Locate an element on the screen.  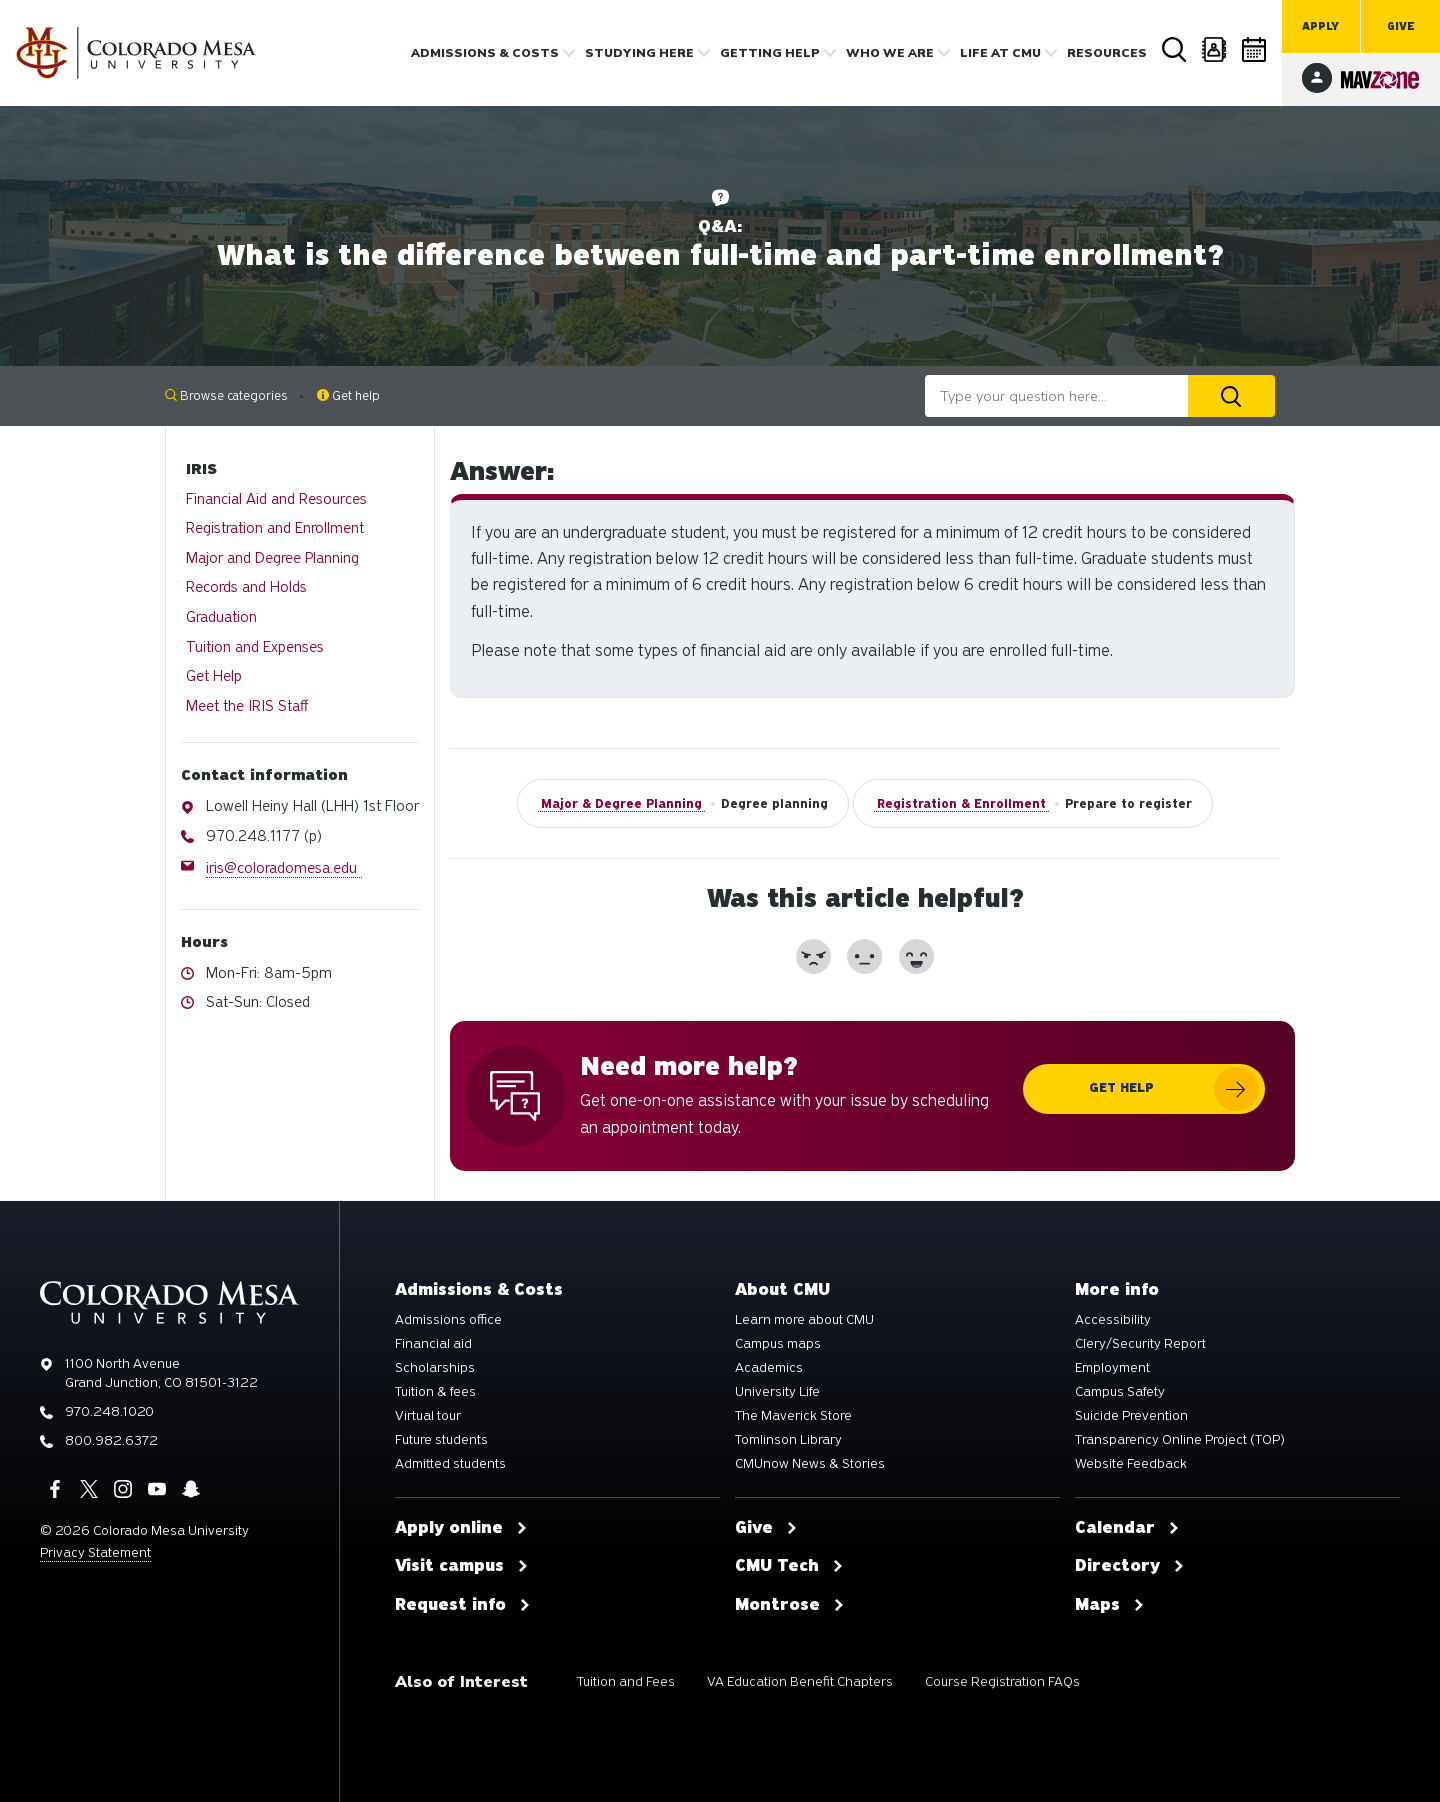
Registration & Enrollment is located at coordinates (961, 804).